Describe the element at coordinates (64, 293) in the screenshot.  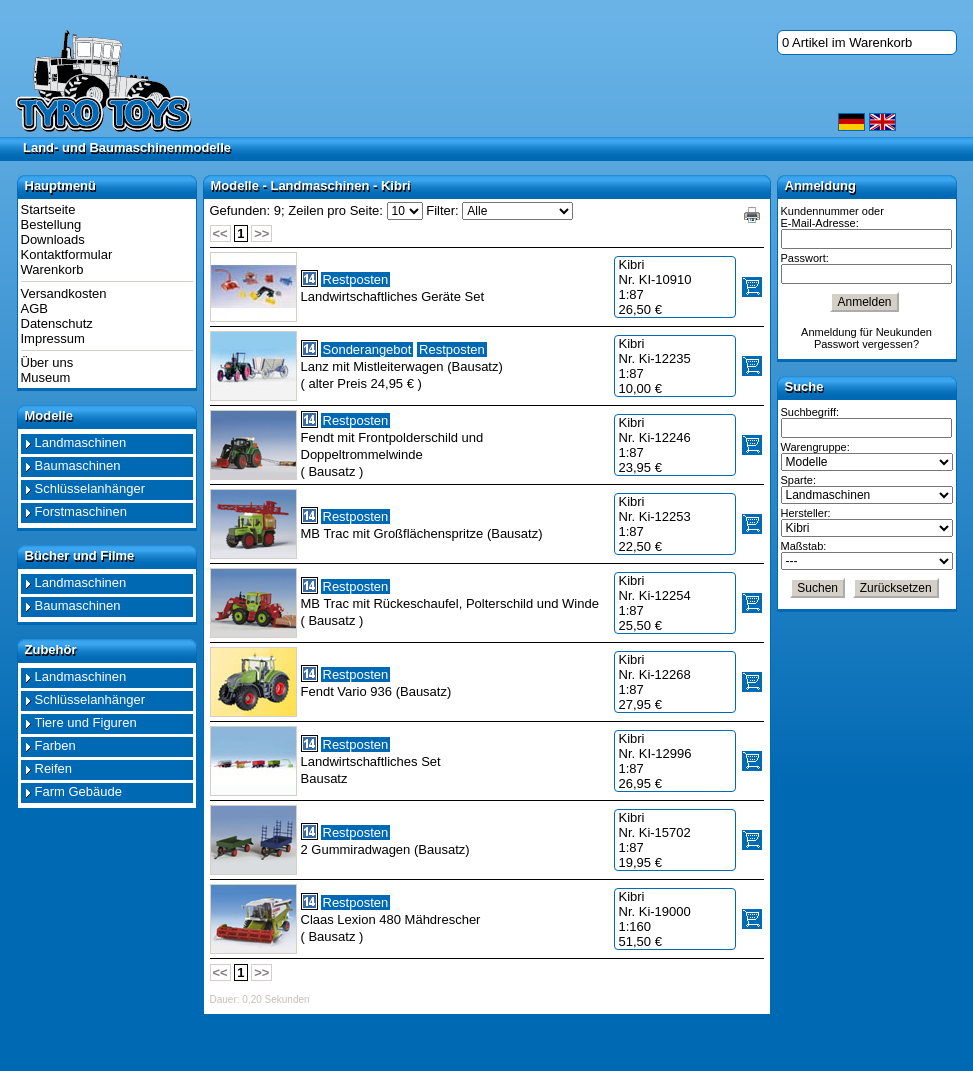
I see `Versandkosten` at that location.